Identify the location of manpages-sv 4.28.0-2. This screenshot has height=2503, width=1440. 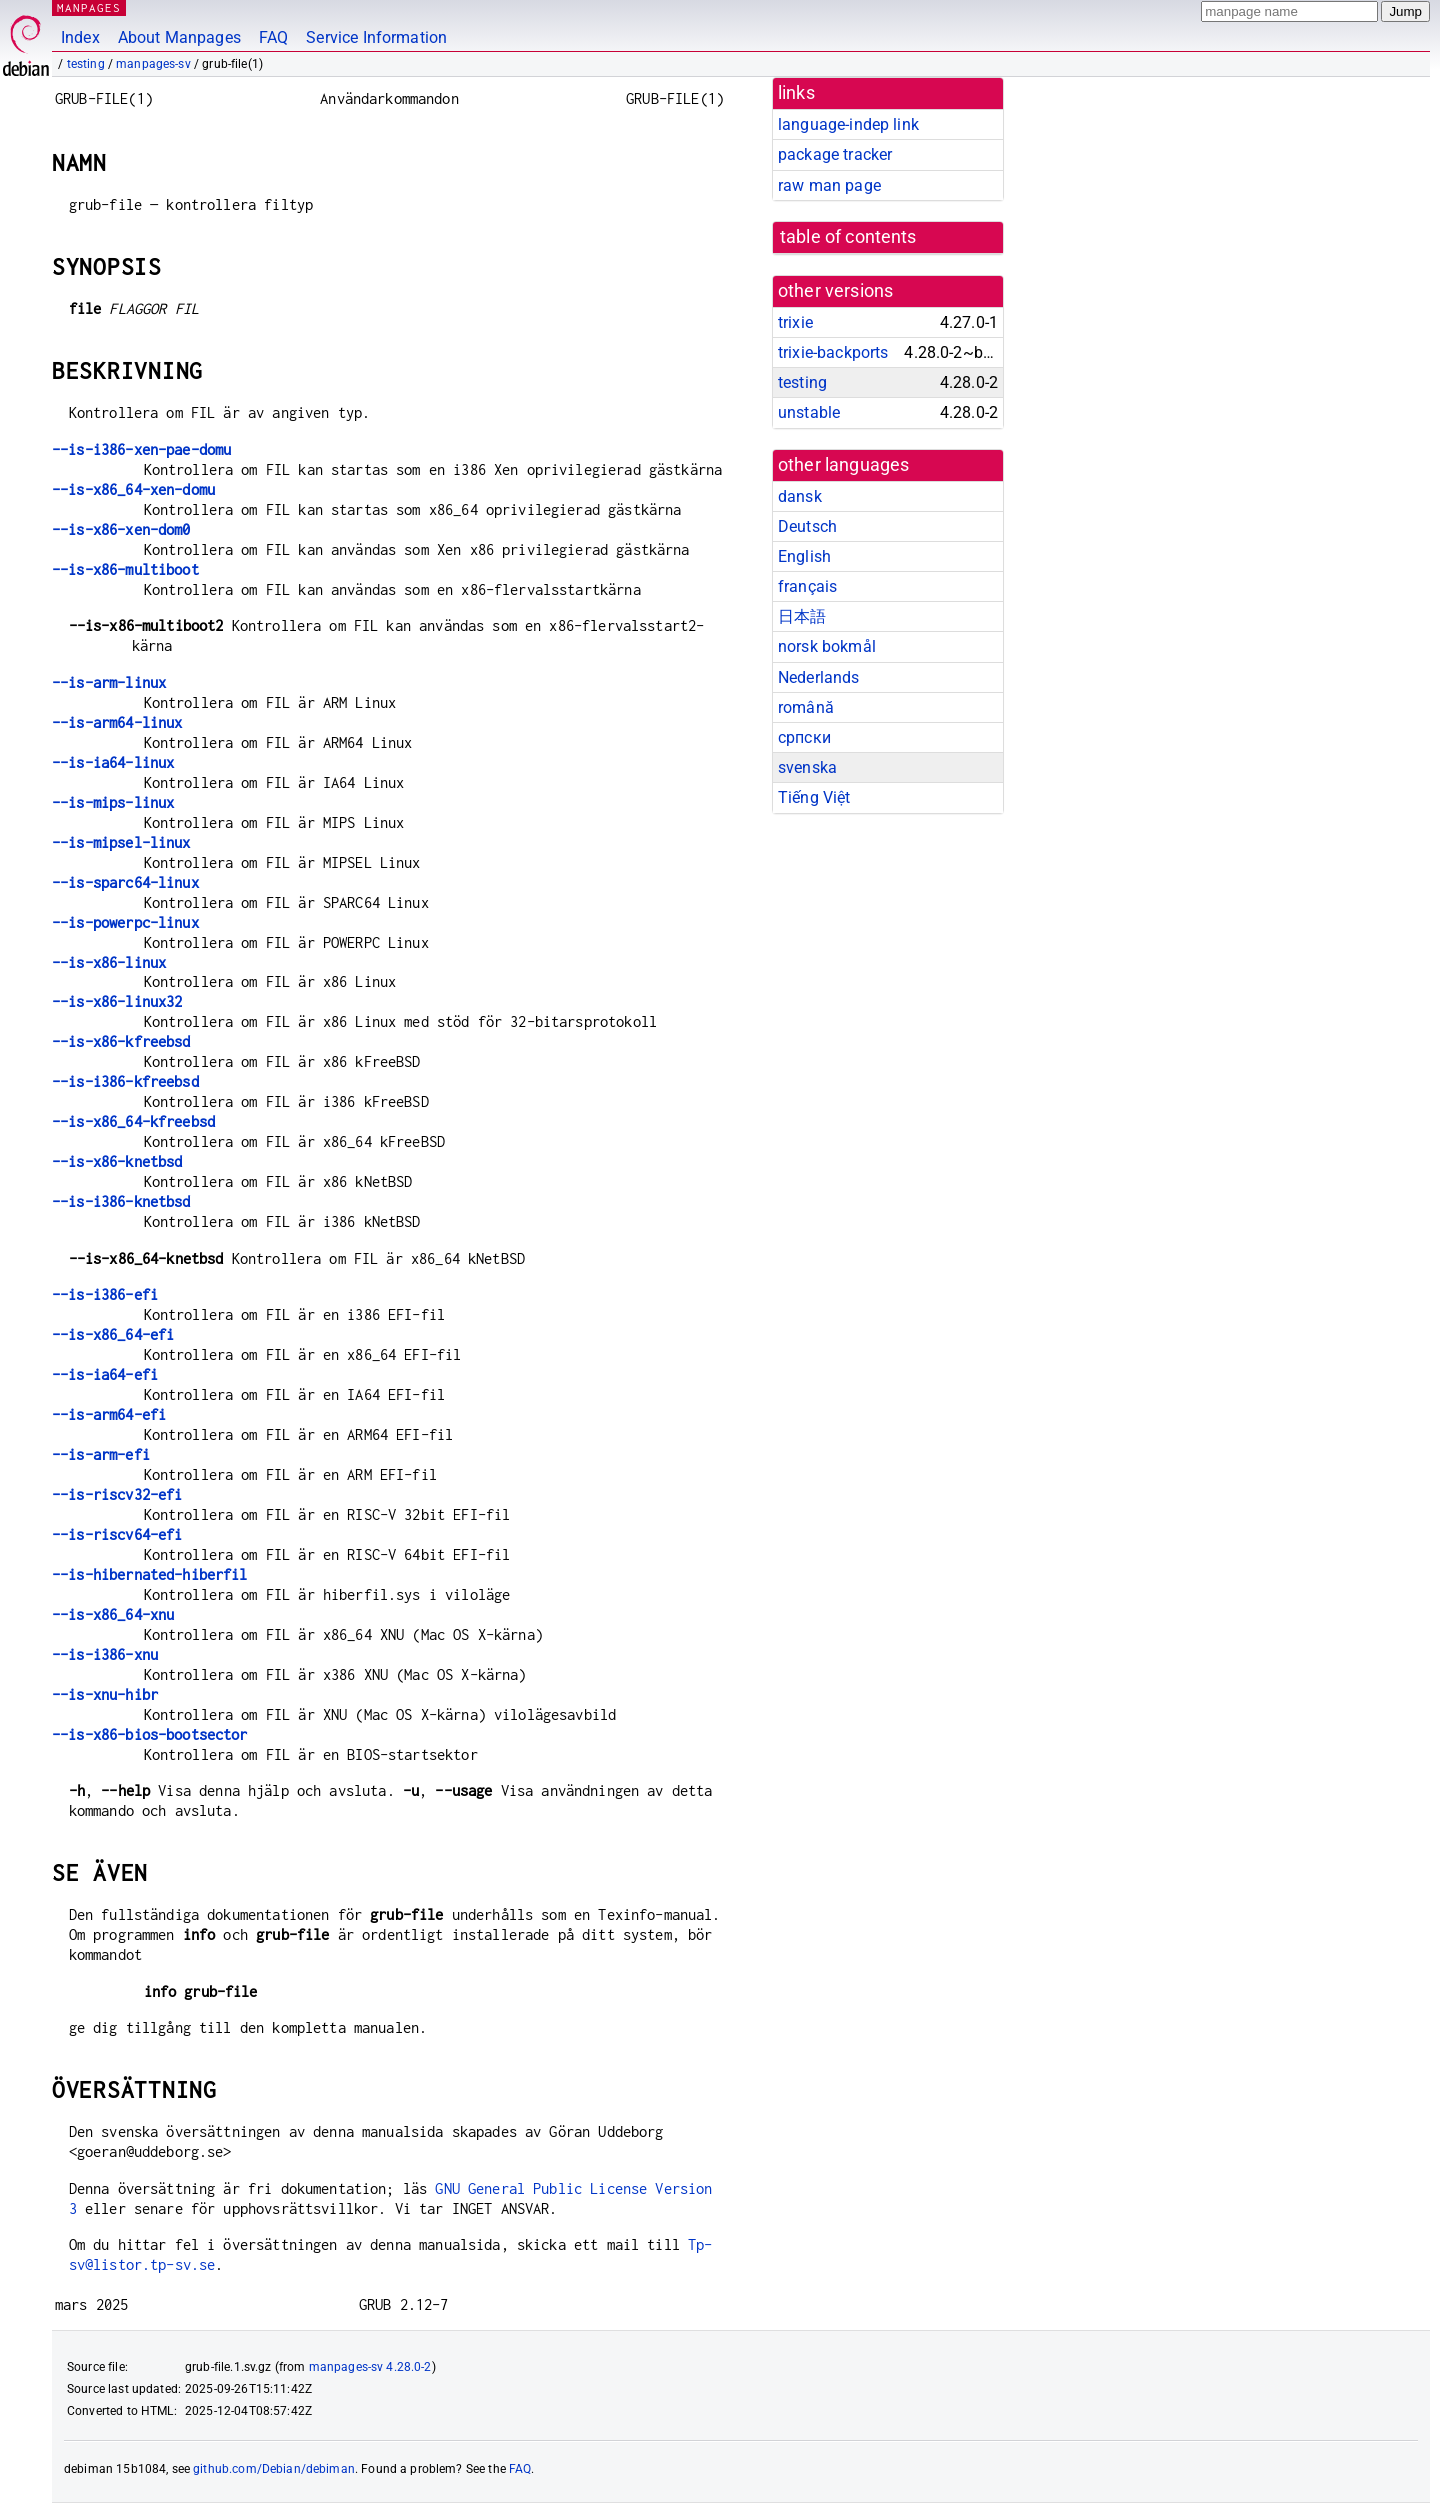
(370, 2367).